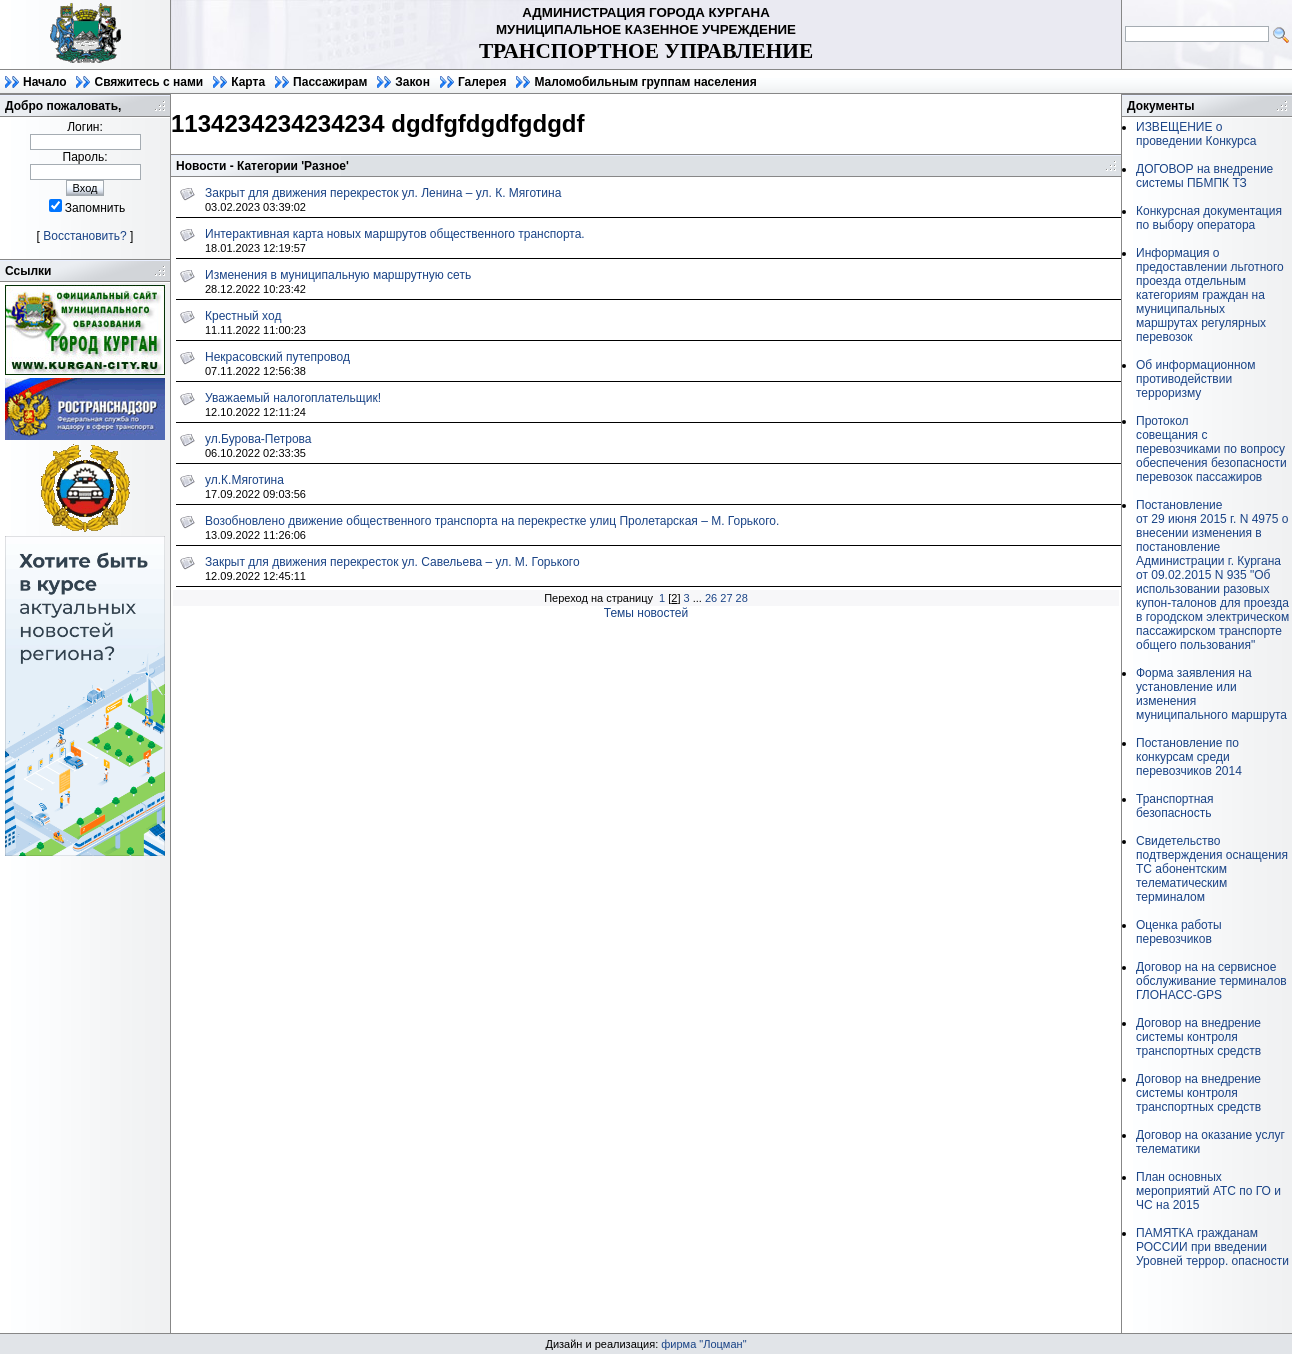  I want to click on ул.Бурова-Петрова, so click(258, 439).